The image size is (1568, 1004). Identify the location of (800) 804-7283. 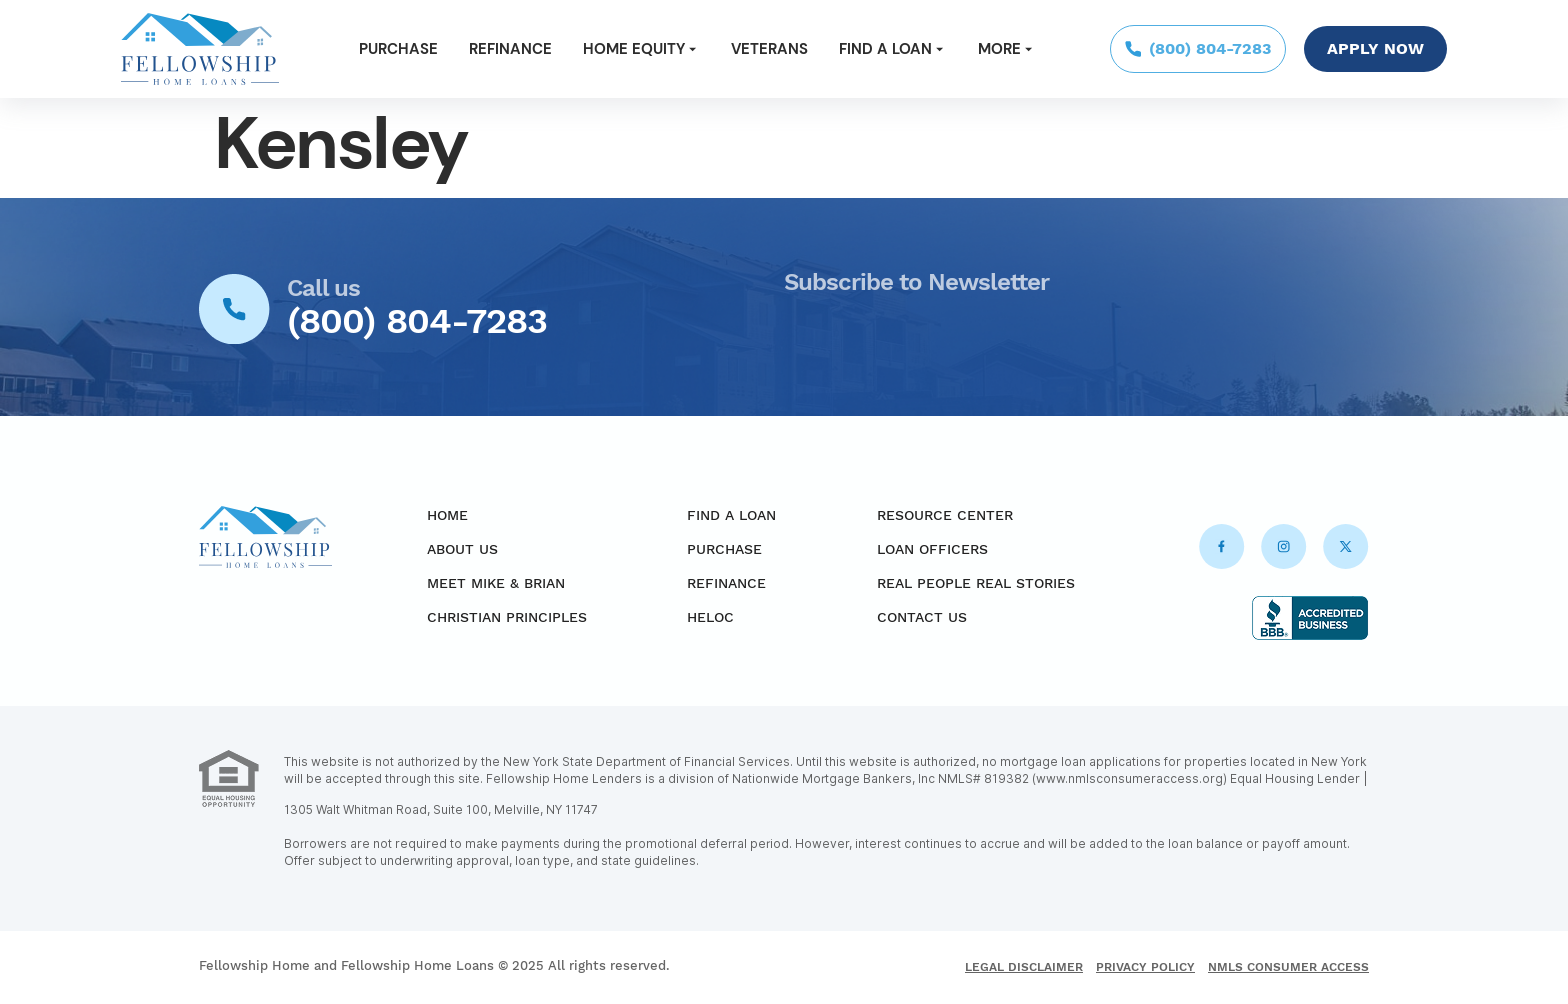
(417, 321).